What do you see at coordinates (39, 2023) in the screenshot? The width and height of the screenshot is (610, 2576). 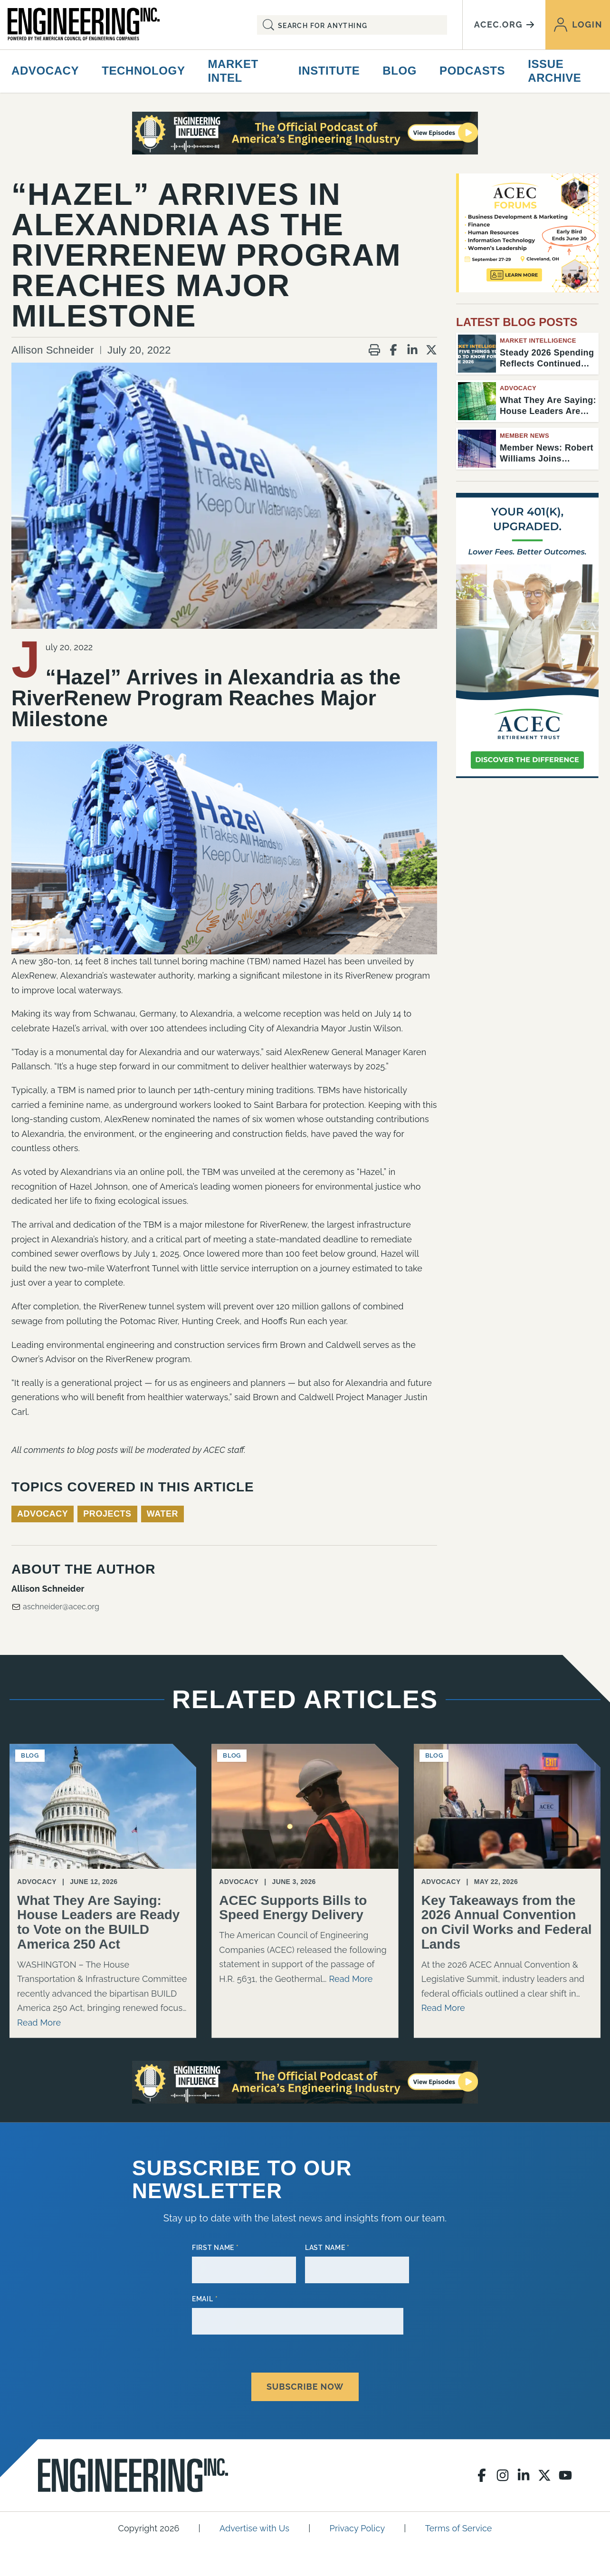 I see `Read More` at bounding box center [39, 2023].